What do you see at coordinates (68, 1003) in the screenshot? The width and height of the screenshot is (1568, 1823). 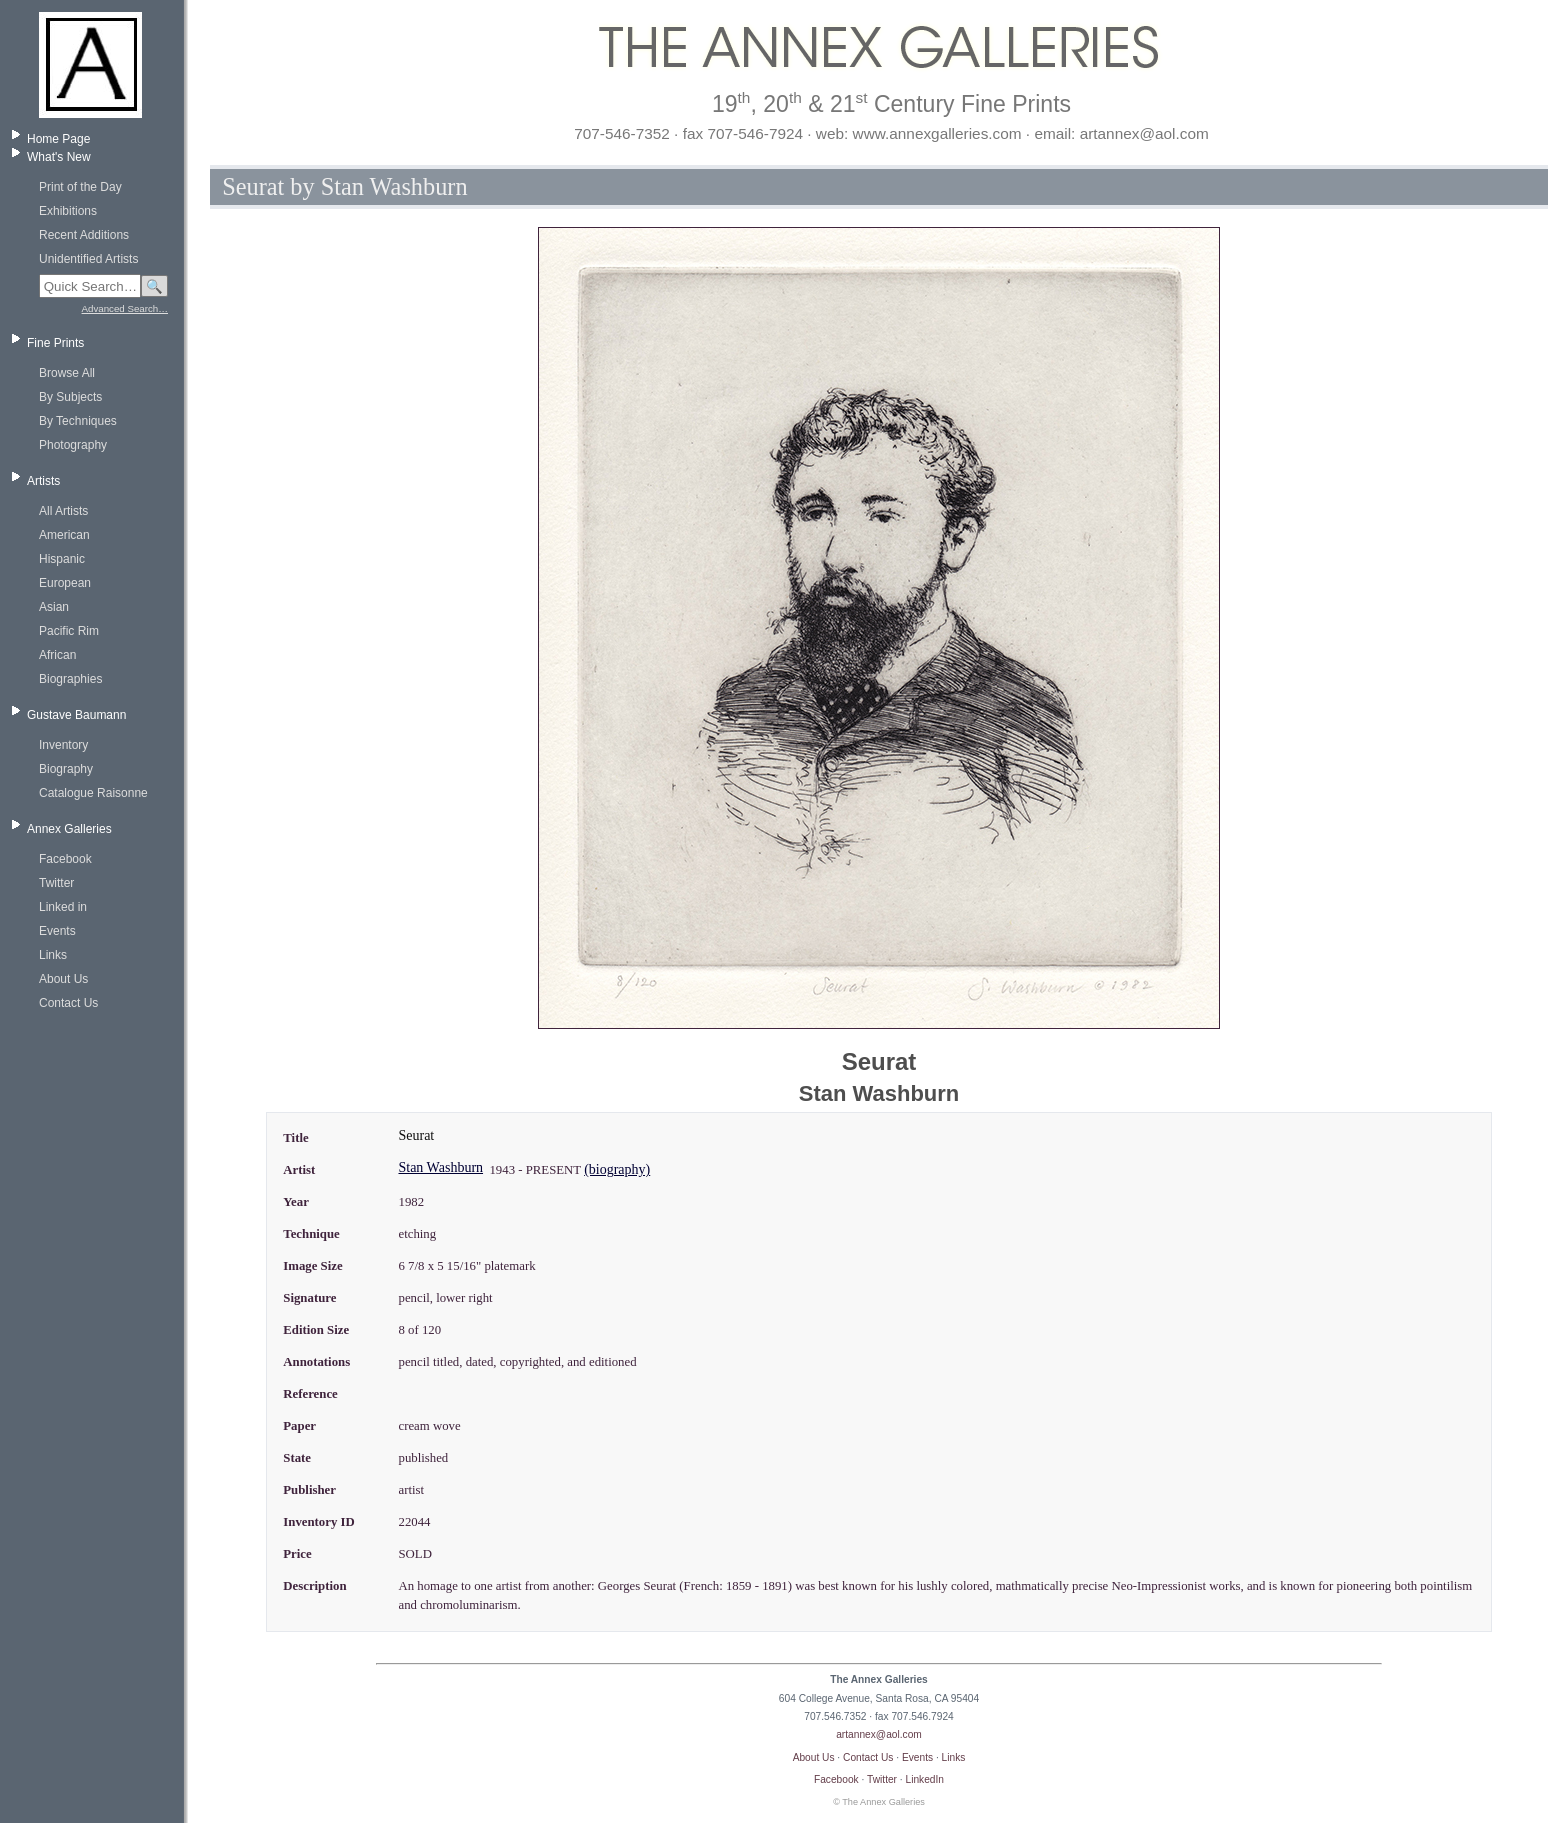 I see `Contact Us` at bounding box center [68, 1003].